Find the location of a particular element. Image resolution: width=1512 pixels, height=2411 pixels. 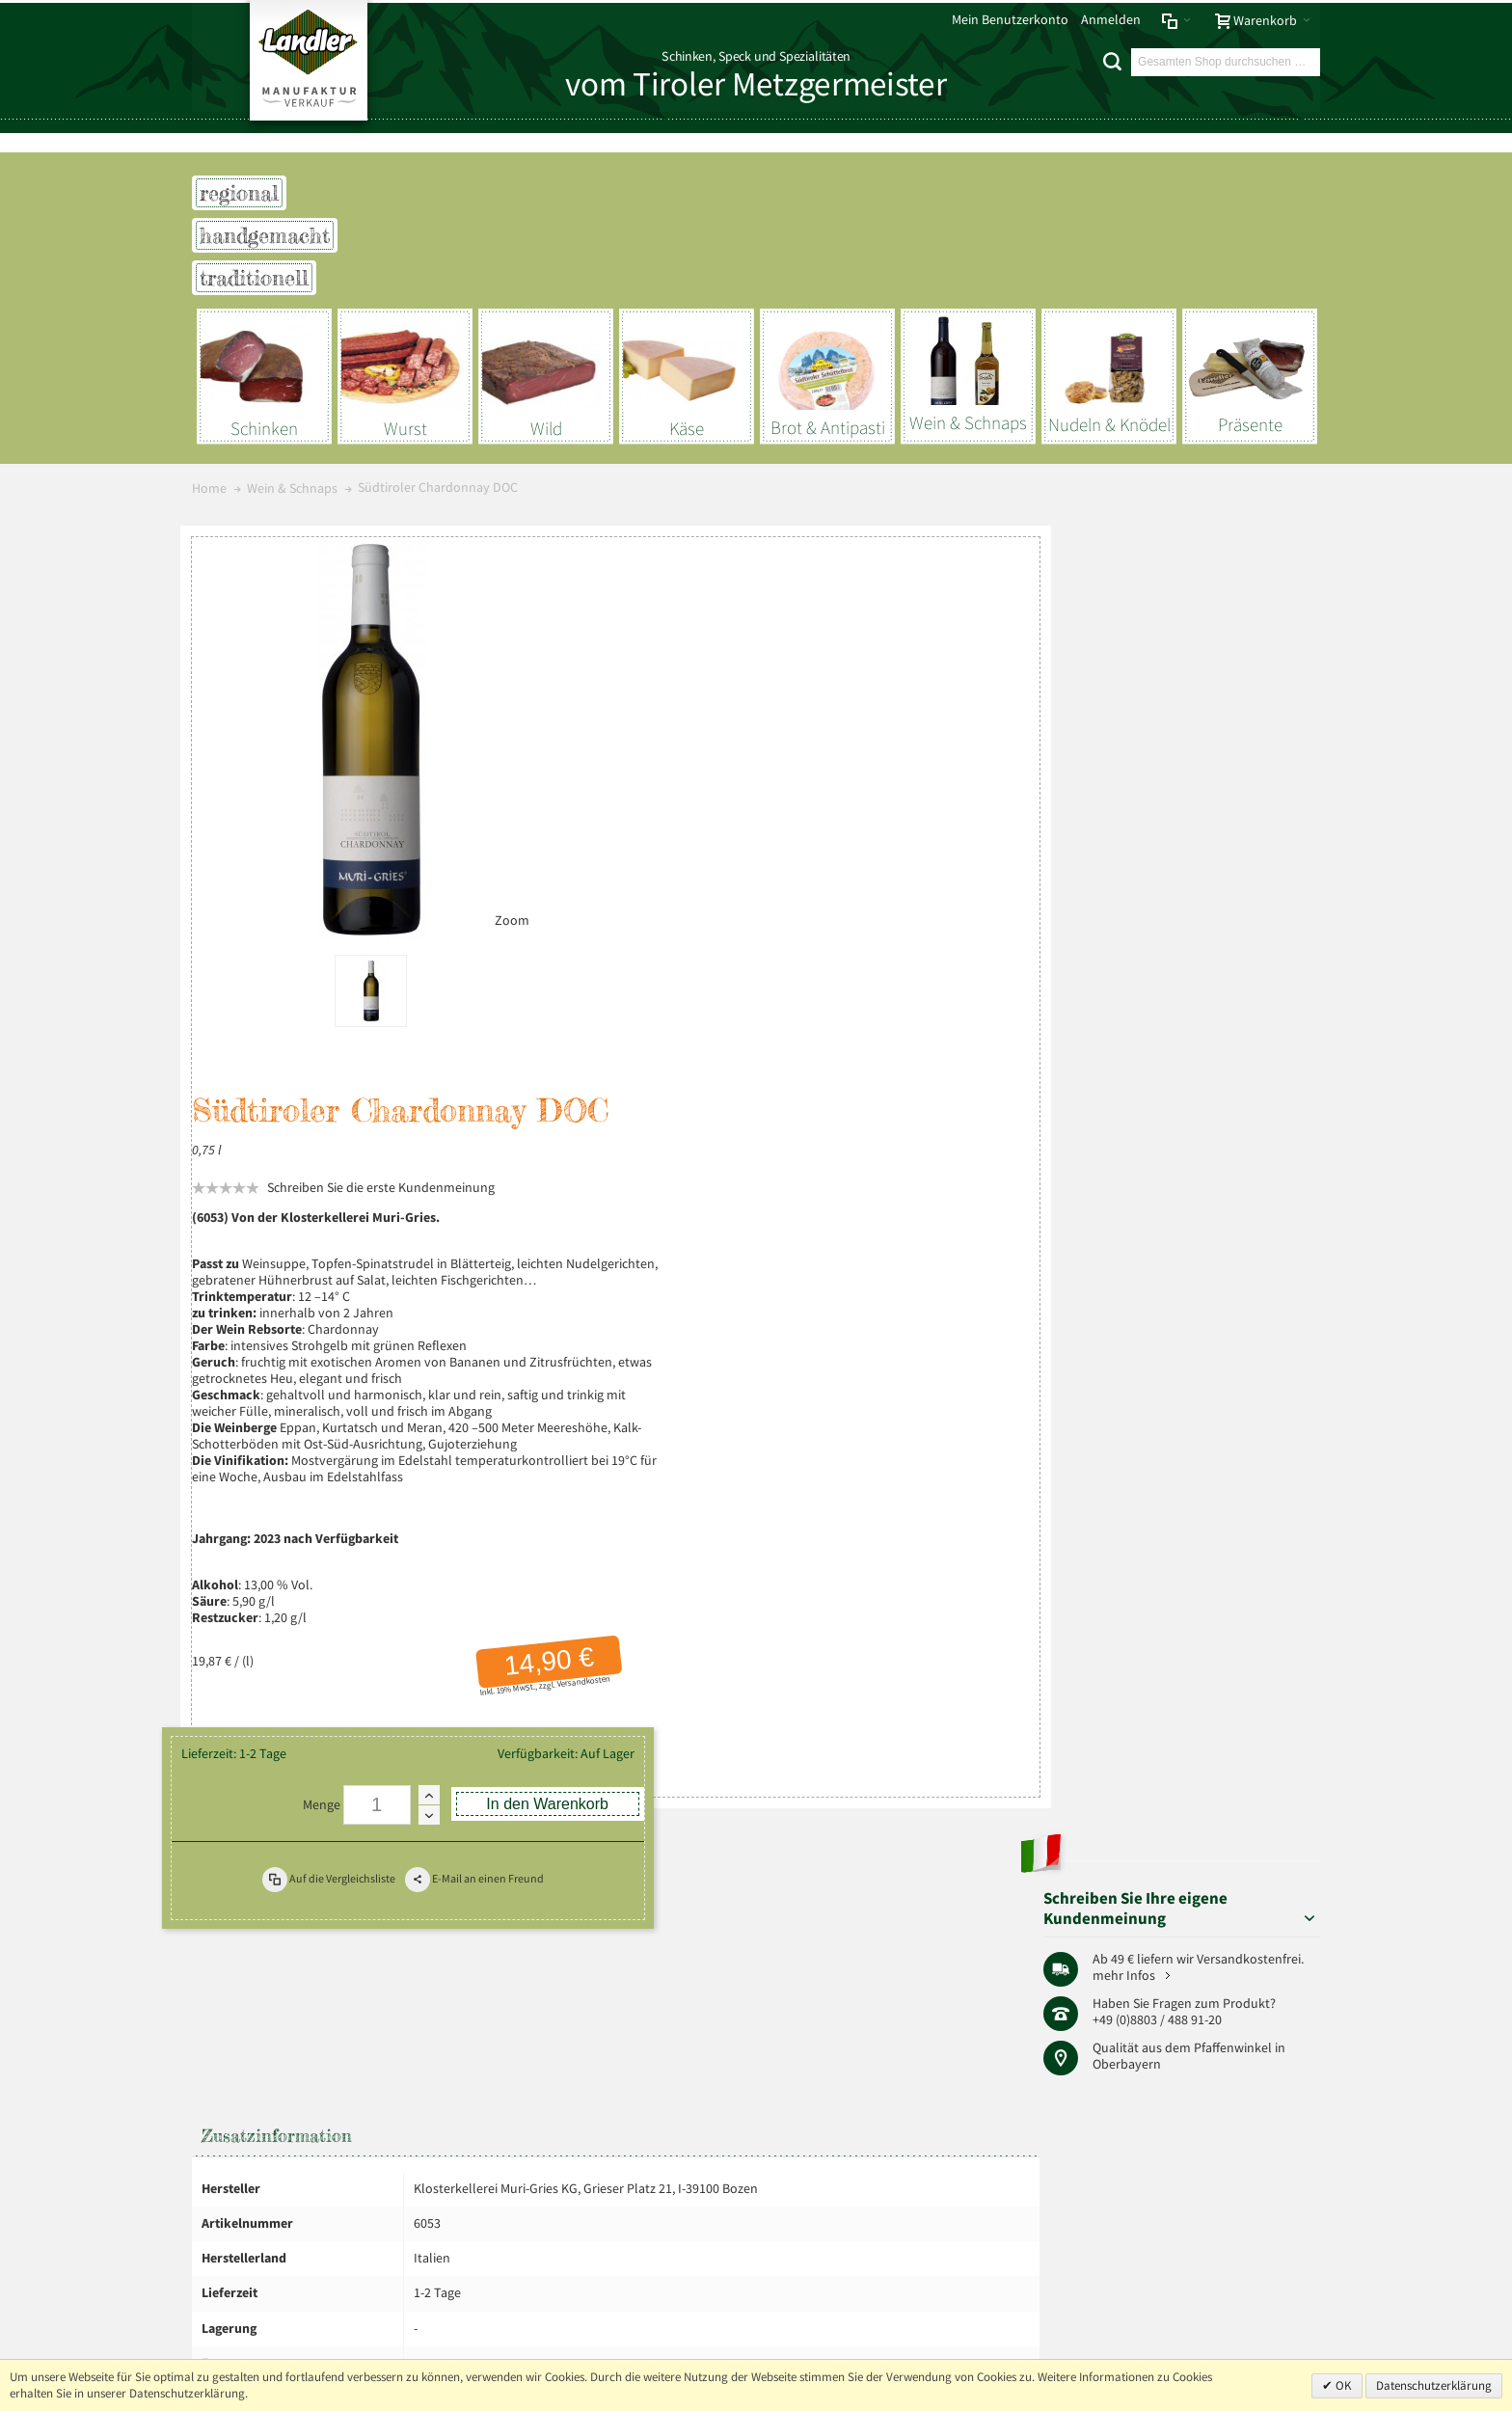

Datenschutzerklärung is located at coordinates (1434, 2385).